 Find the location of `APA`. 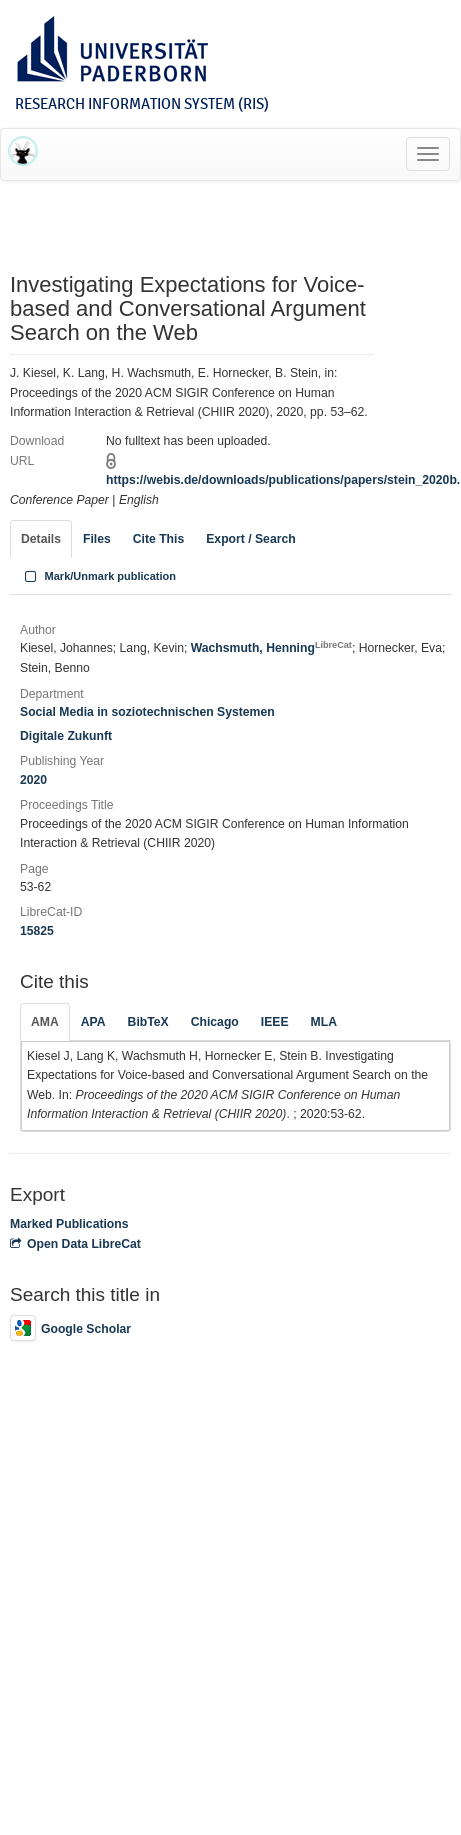

APA is located at coordinates (93, 1022).